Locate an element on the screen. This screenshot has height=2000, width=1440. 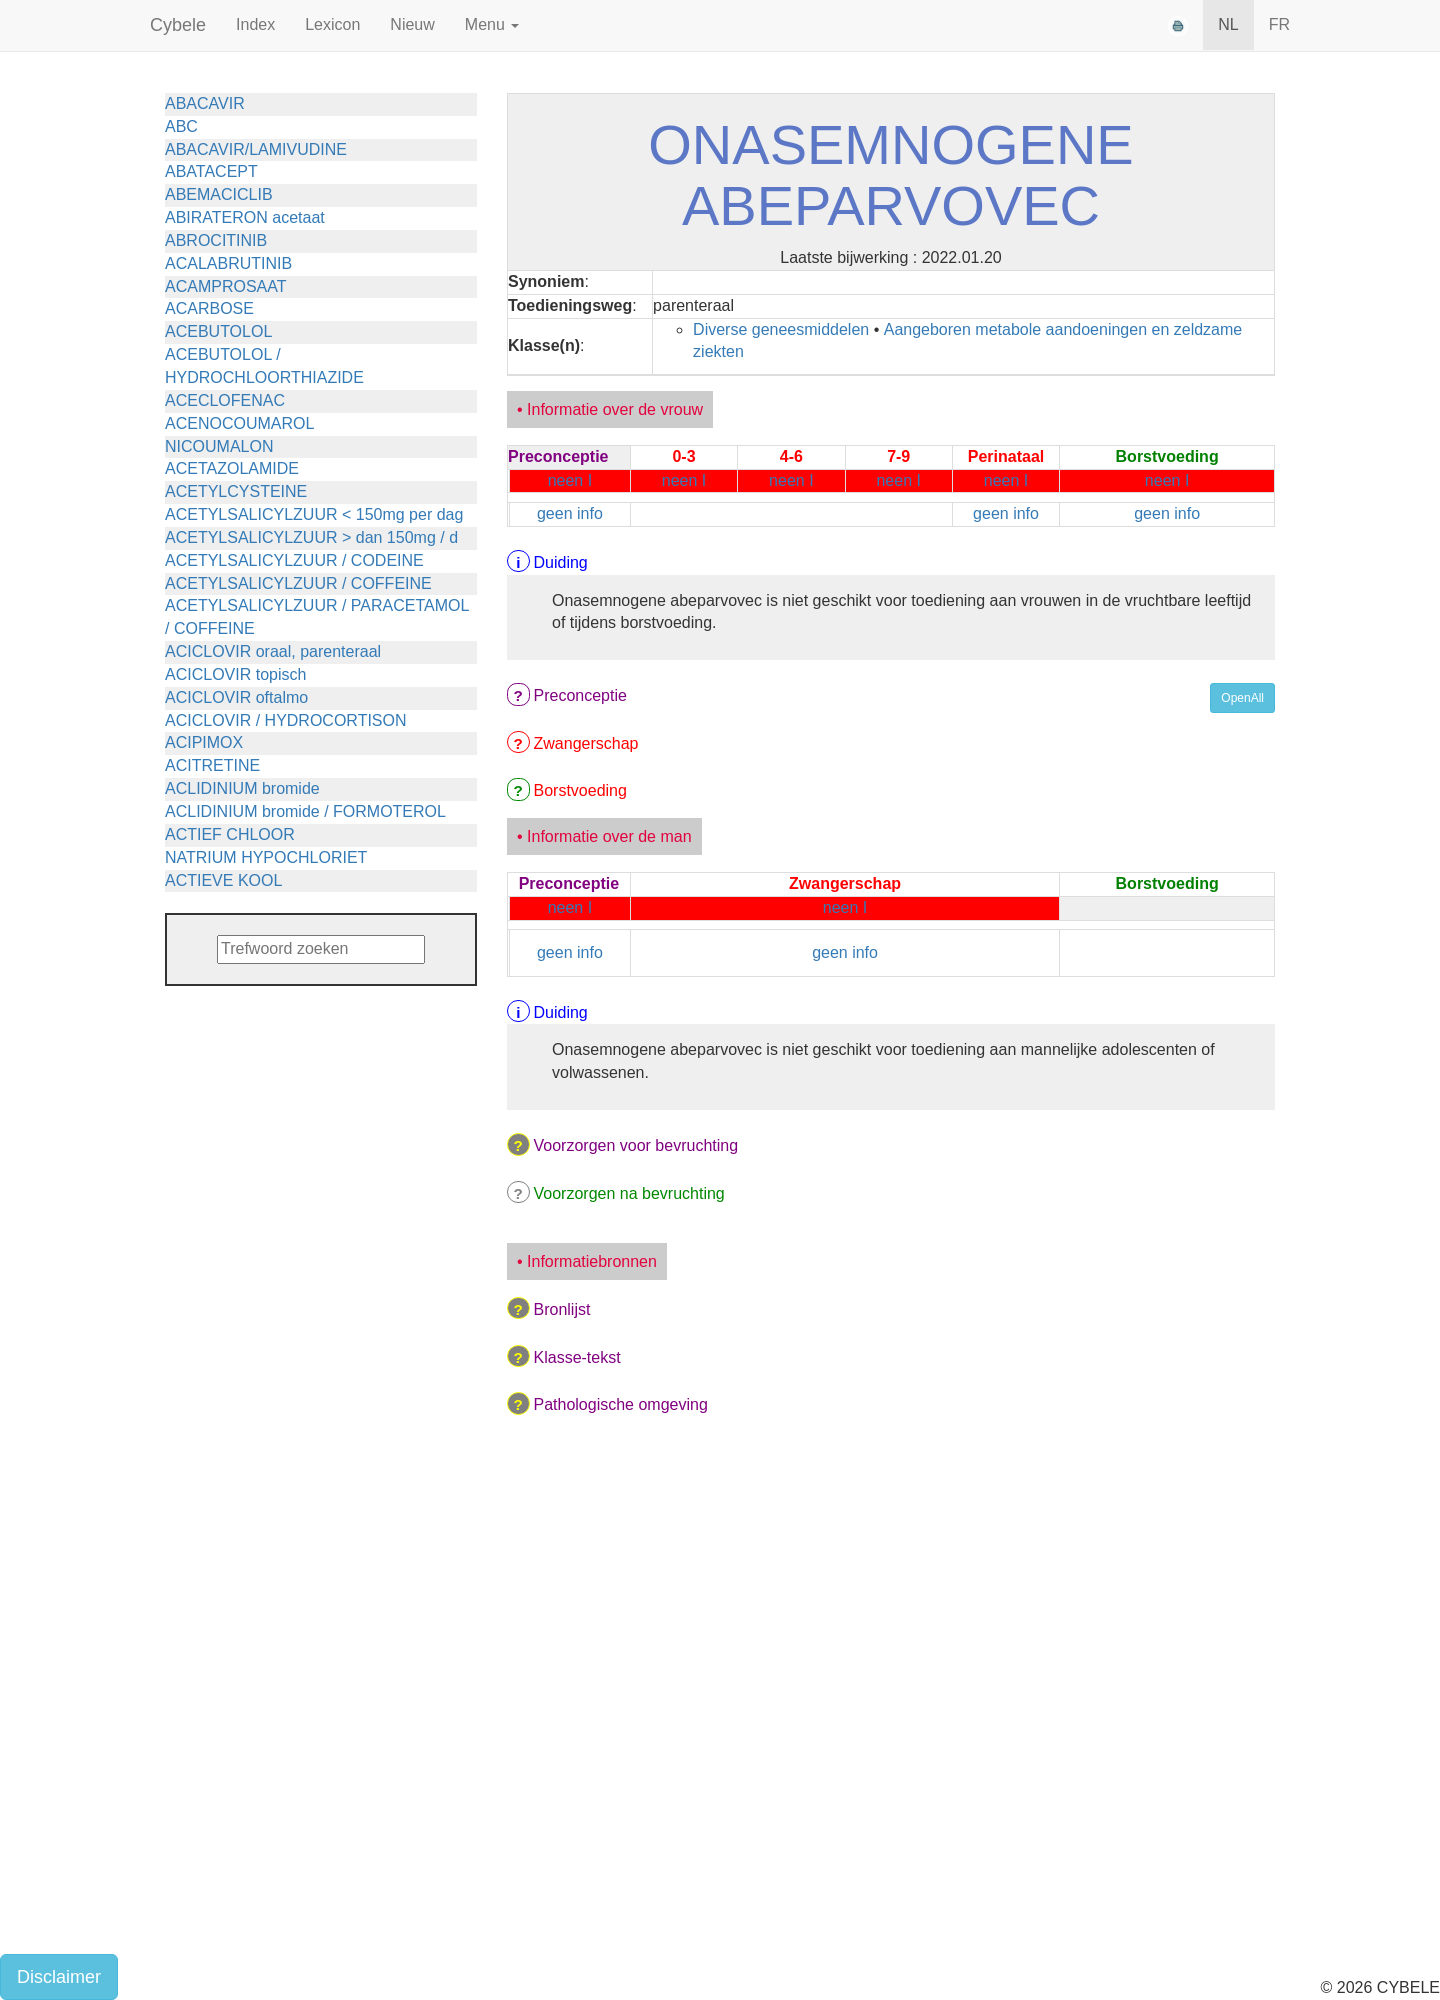
ACICLOVIR oftalmo is located at coordinates (236, 697).